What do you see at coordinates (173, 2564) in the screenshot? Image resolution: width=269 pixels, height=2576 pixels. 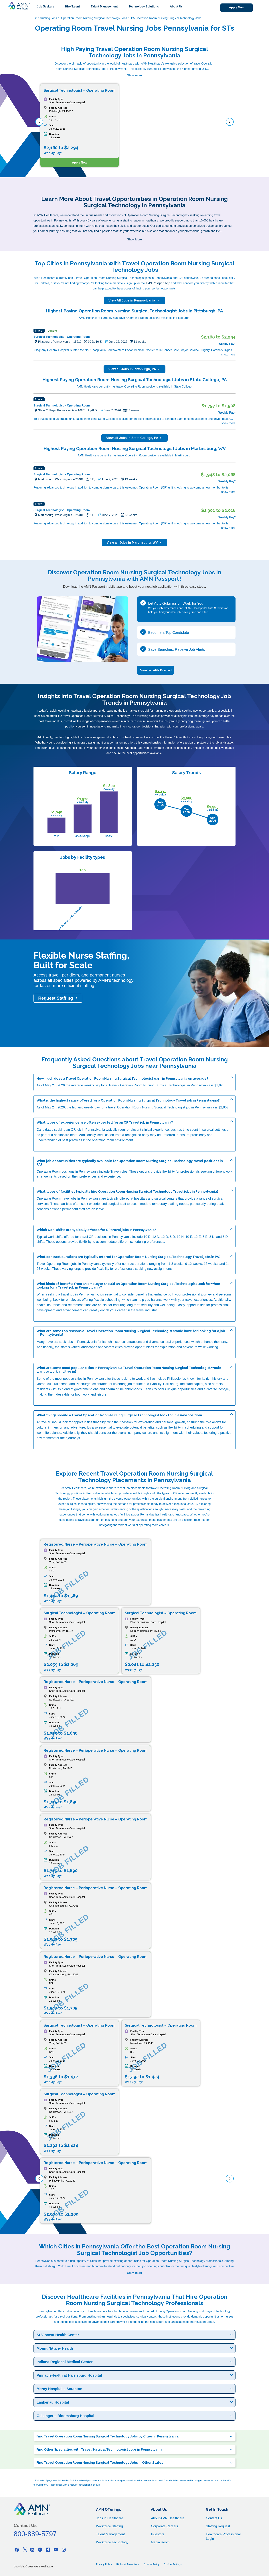 I see `Cookie Settings` at bounding box center [173, 2564].